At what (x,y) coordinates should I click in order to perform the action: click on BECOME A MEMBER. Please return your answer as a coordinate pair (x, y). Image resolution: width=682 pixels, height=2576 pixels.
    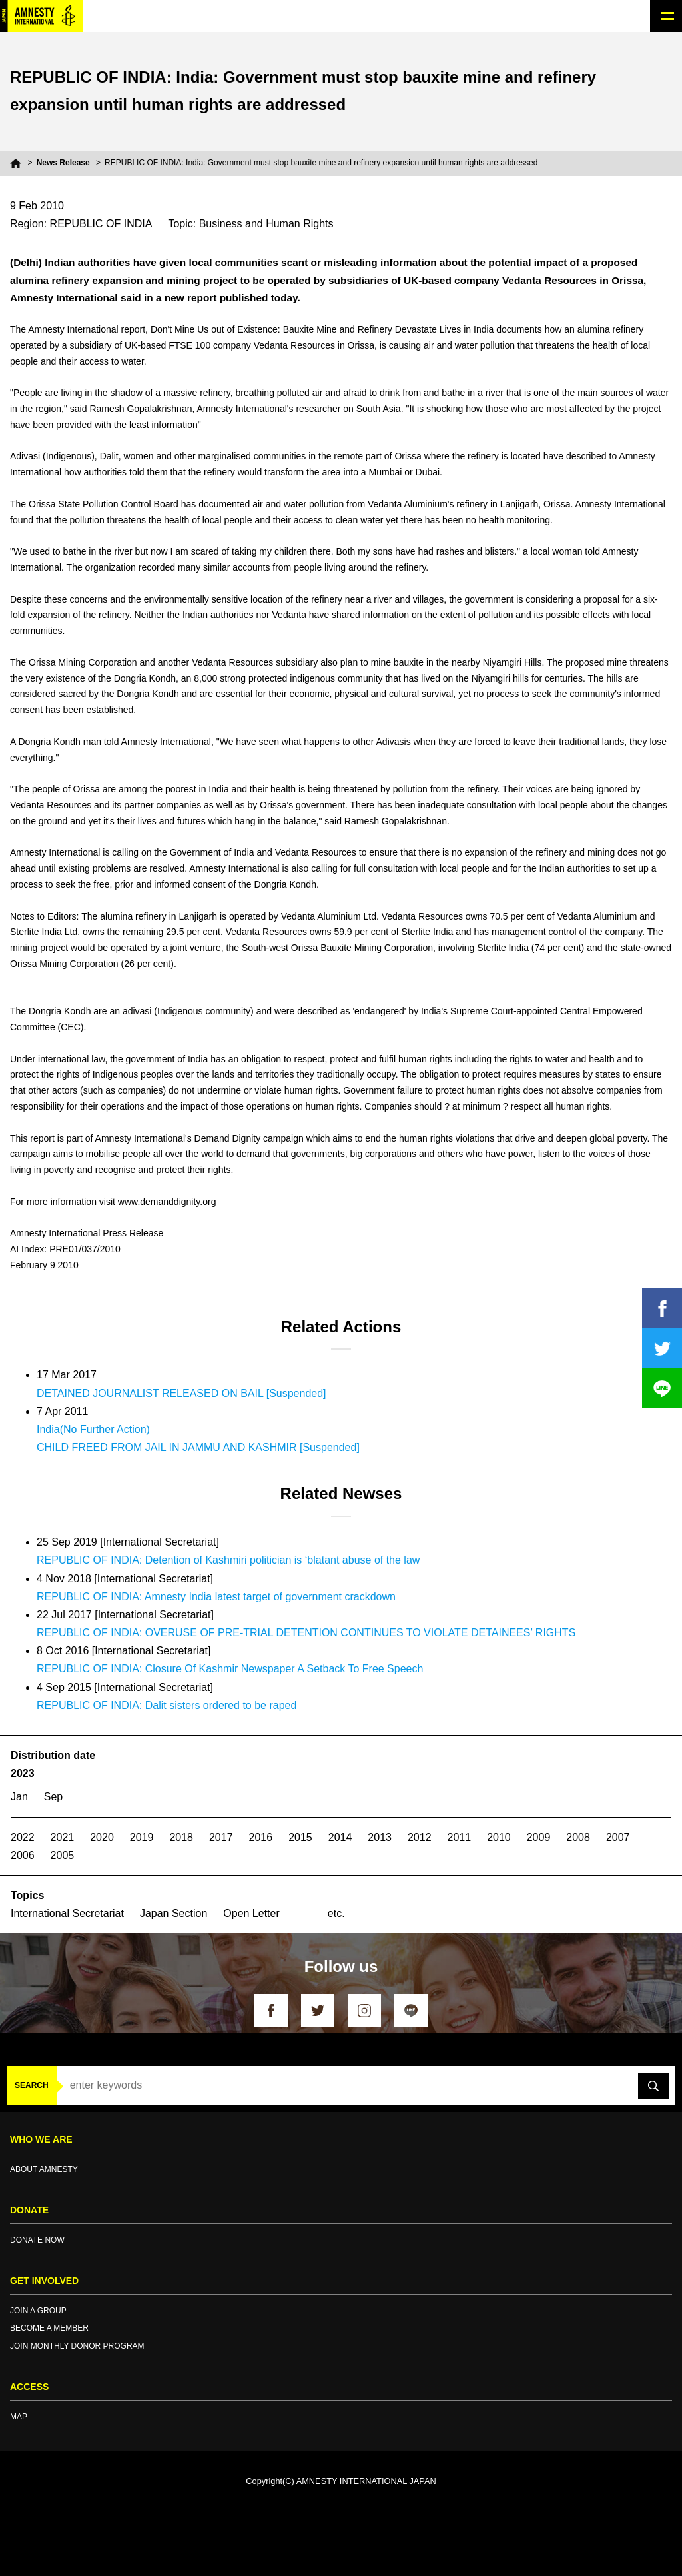
    Looking at the image, I should click on (49, 2328).